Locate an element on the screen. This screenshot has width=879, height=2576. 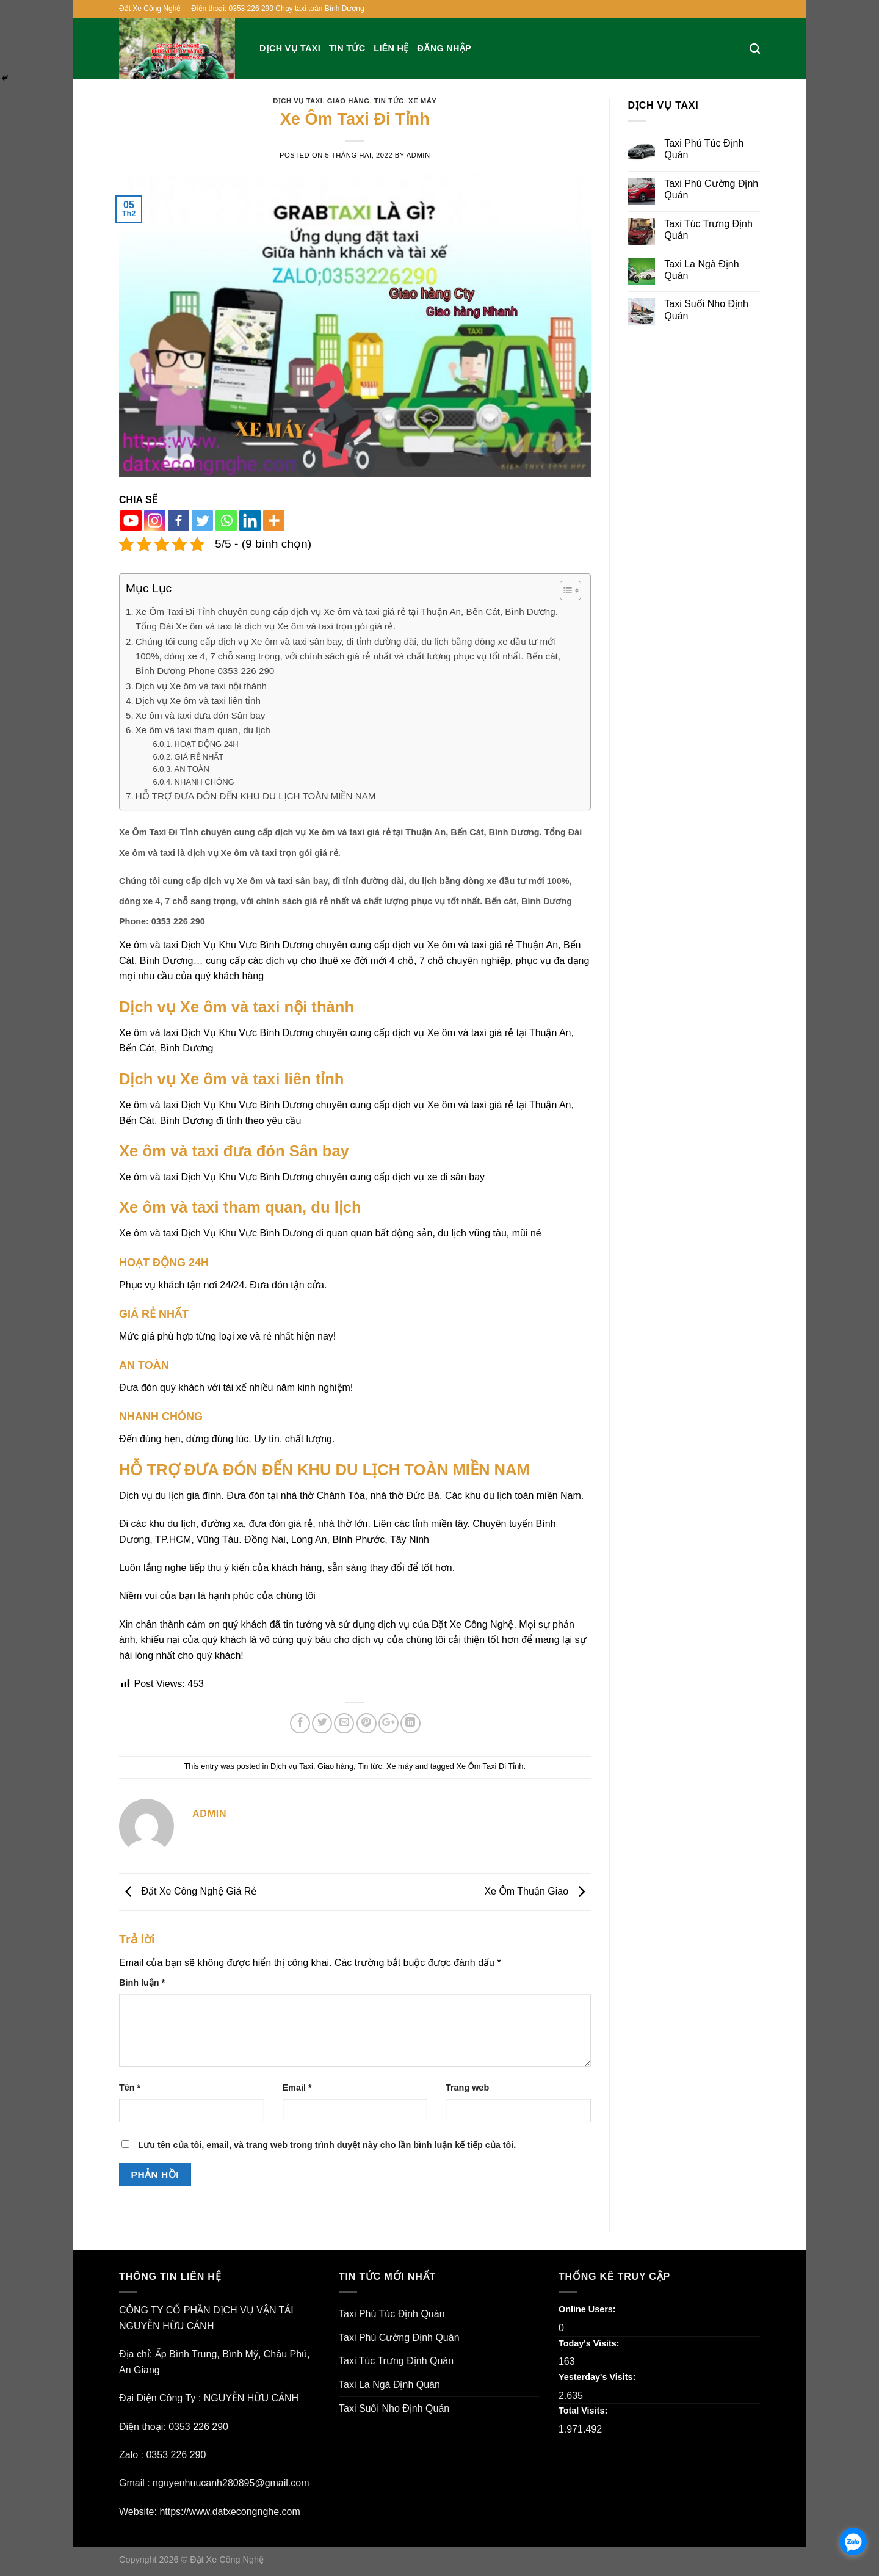
admin is located at coordinates (418, 155).